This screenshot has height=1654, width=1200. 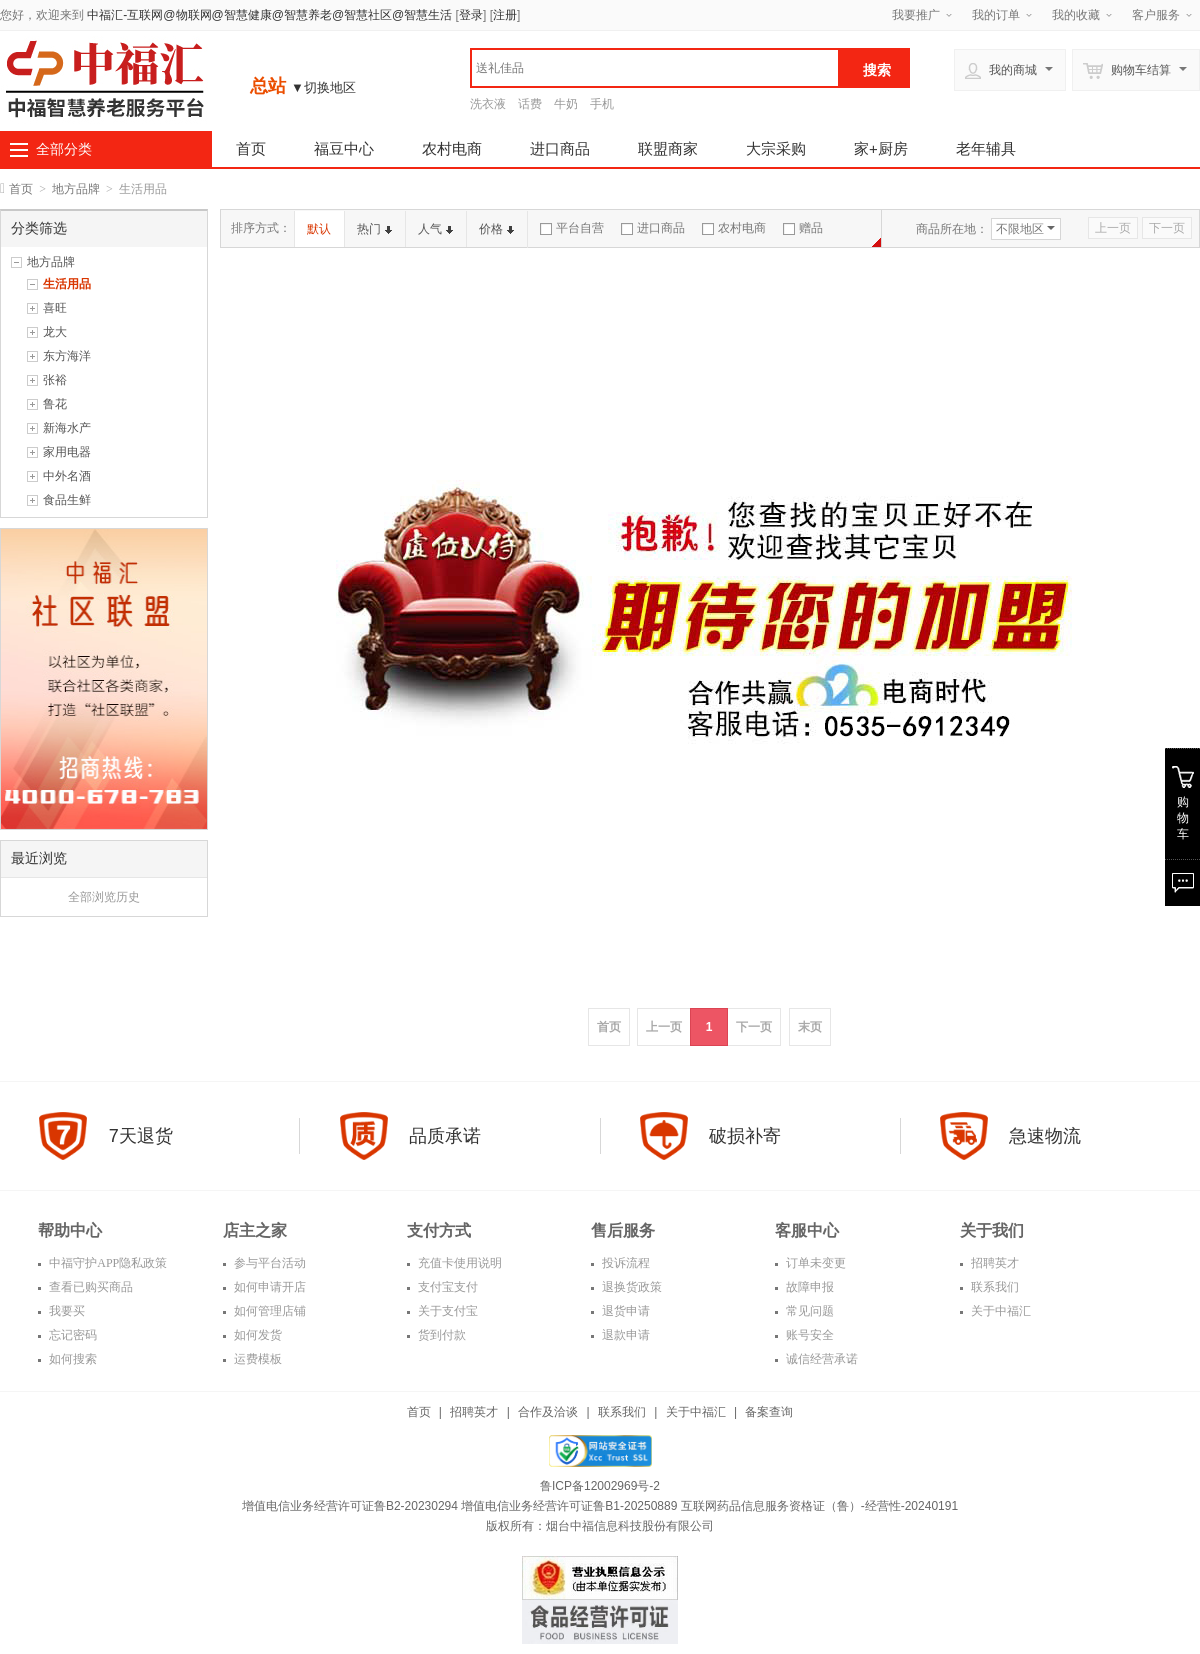 What do you see at coordinates (344, 148) in the screenshot?
I see `福豆中心` at bounding box center [344, 148].